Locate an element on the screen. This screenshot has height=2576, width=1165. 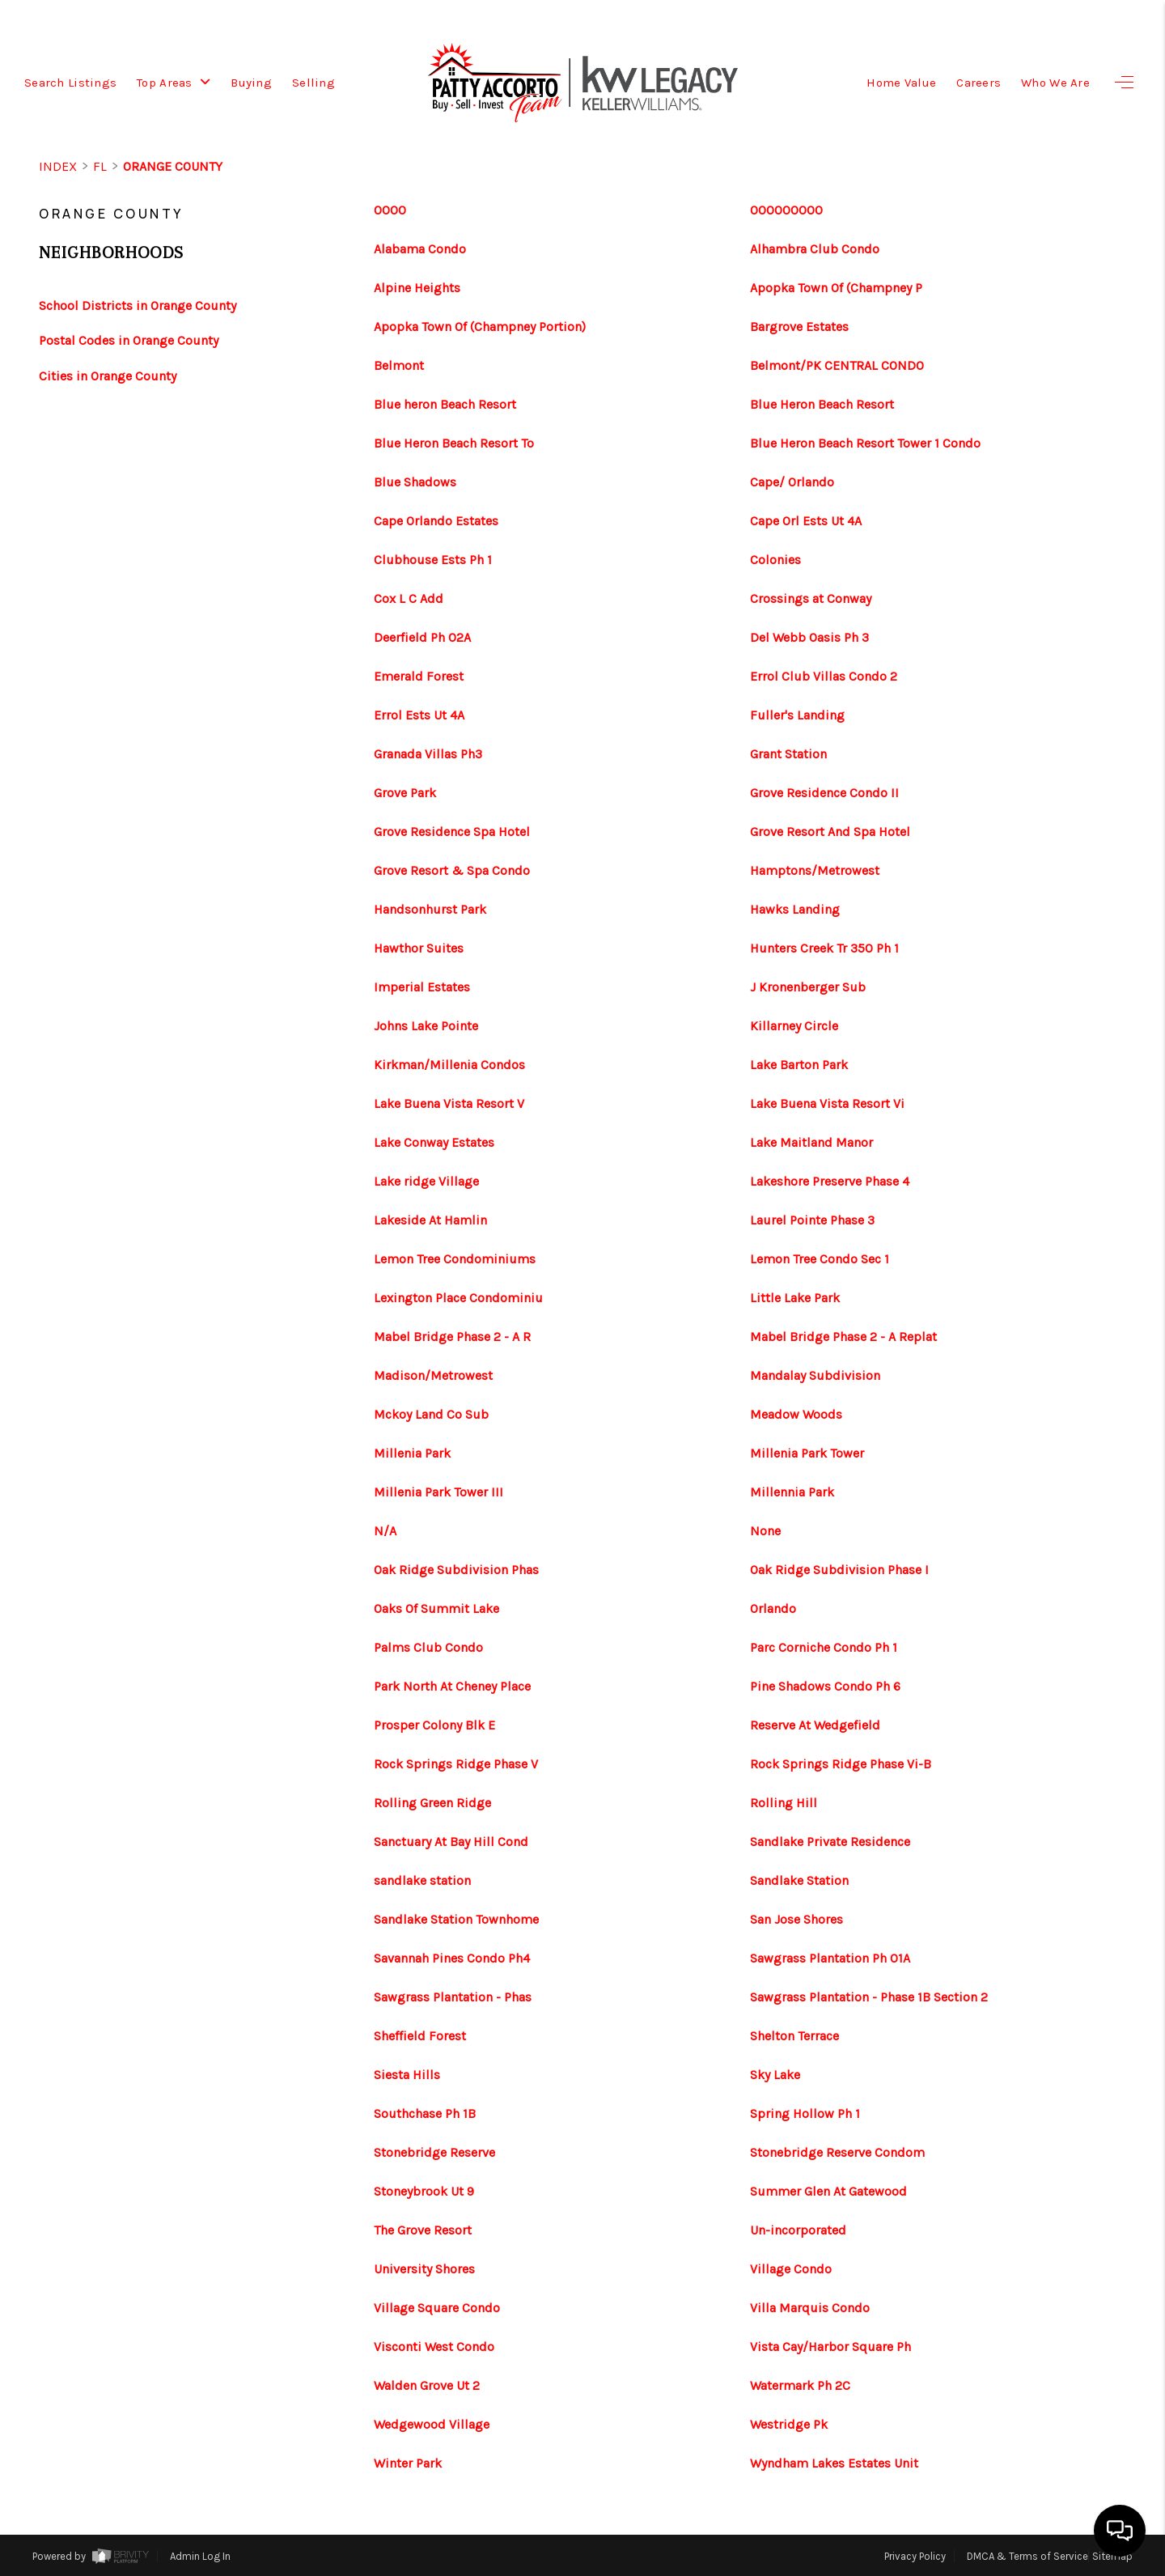
Wyndham Lakes Estates Unit is located at coordinates (834, 2463).